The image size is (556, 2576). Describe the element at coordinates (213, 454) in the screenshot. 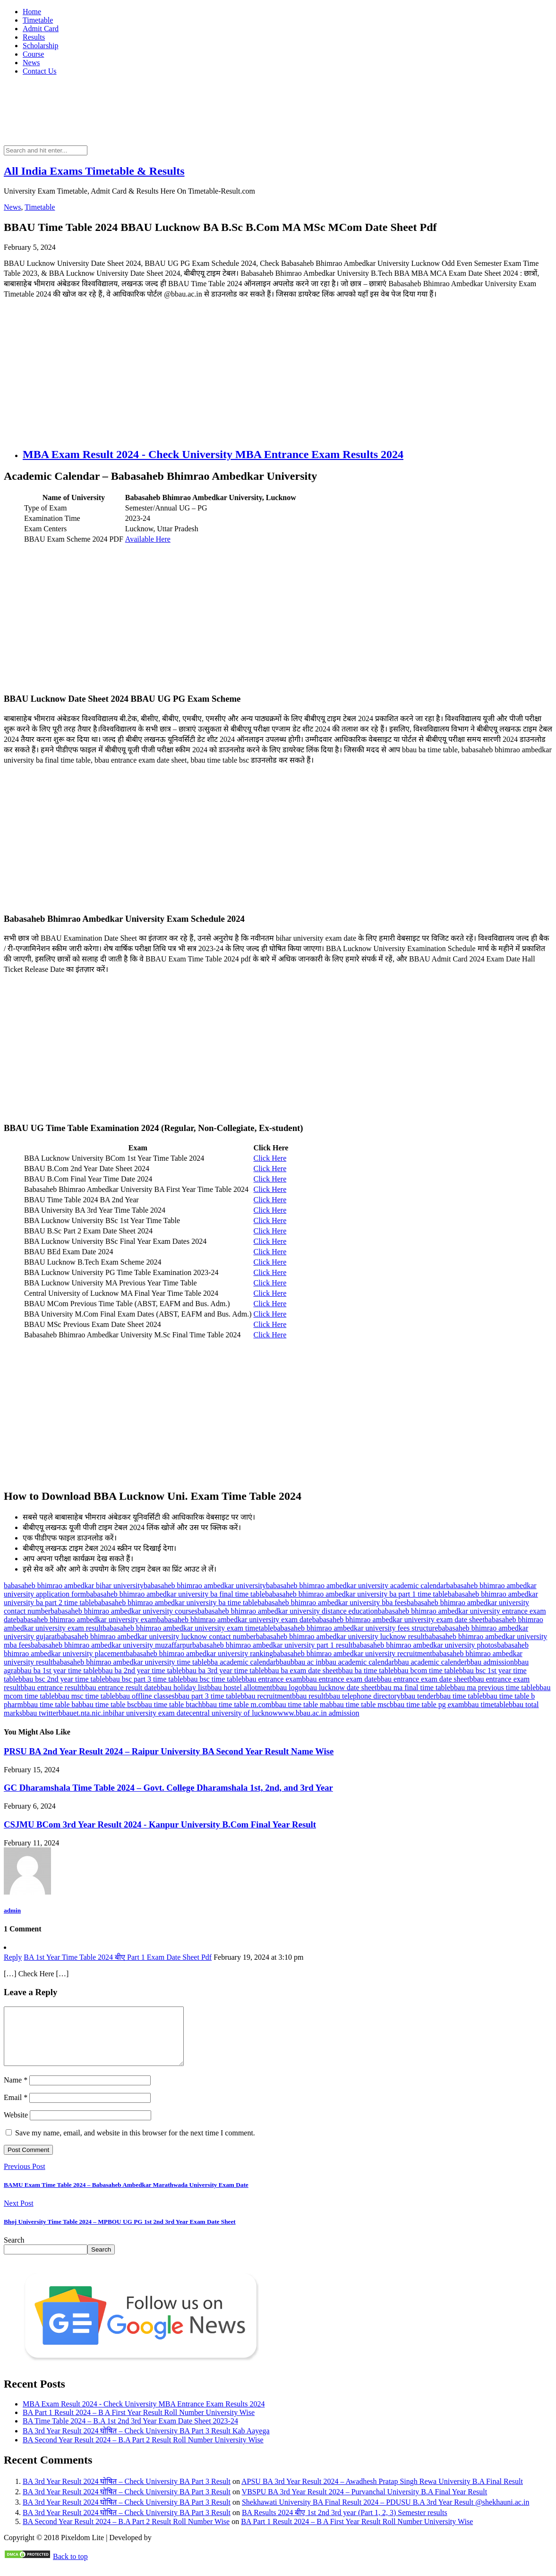

I see `MBA Exam Result 2024 - Check University MBA Entrance Exam Results 2024` at that location.